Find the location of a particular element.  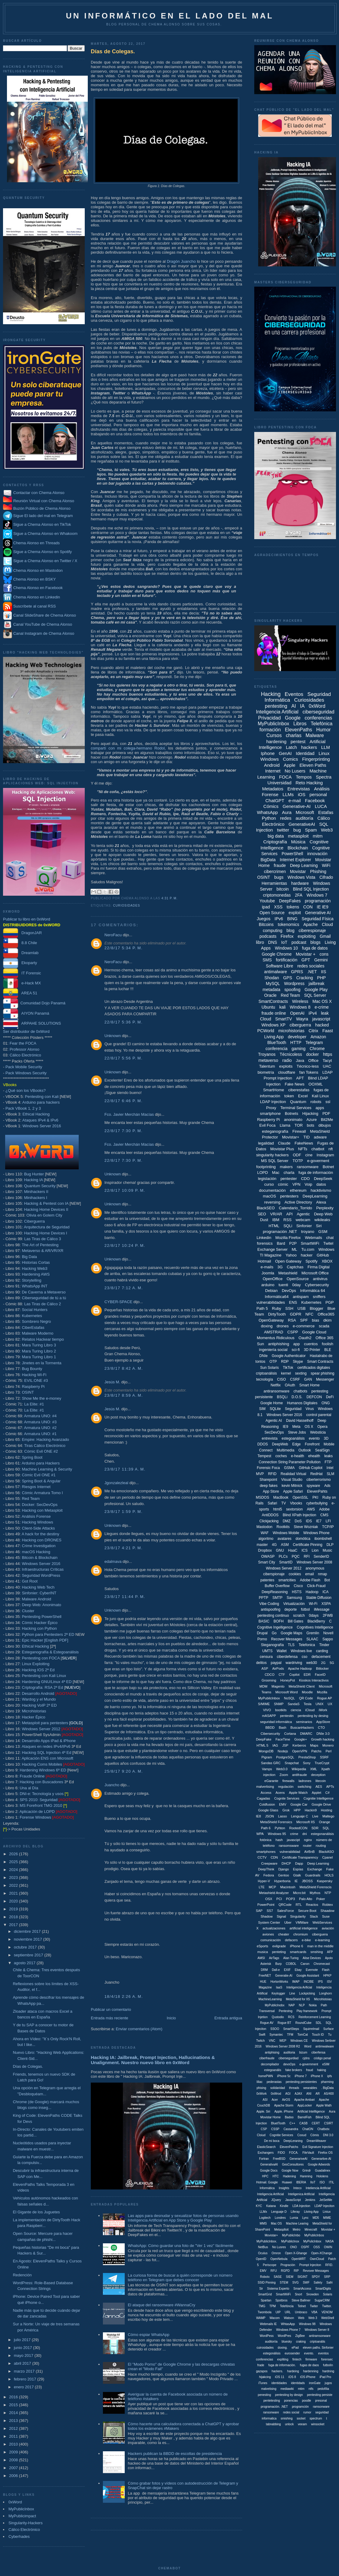

WAMP is located at coordinates (260, 2318).